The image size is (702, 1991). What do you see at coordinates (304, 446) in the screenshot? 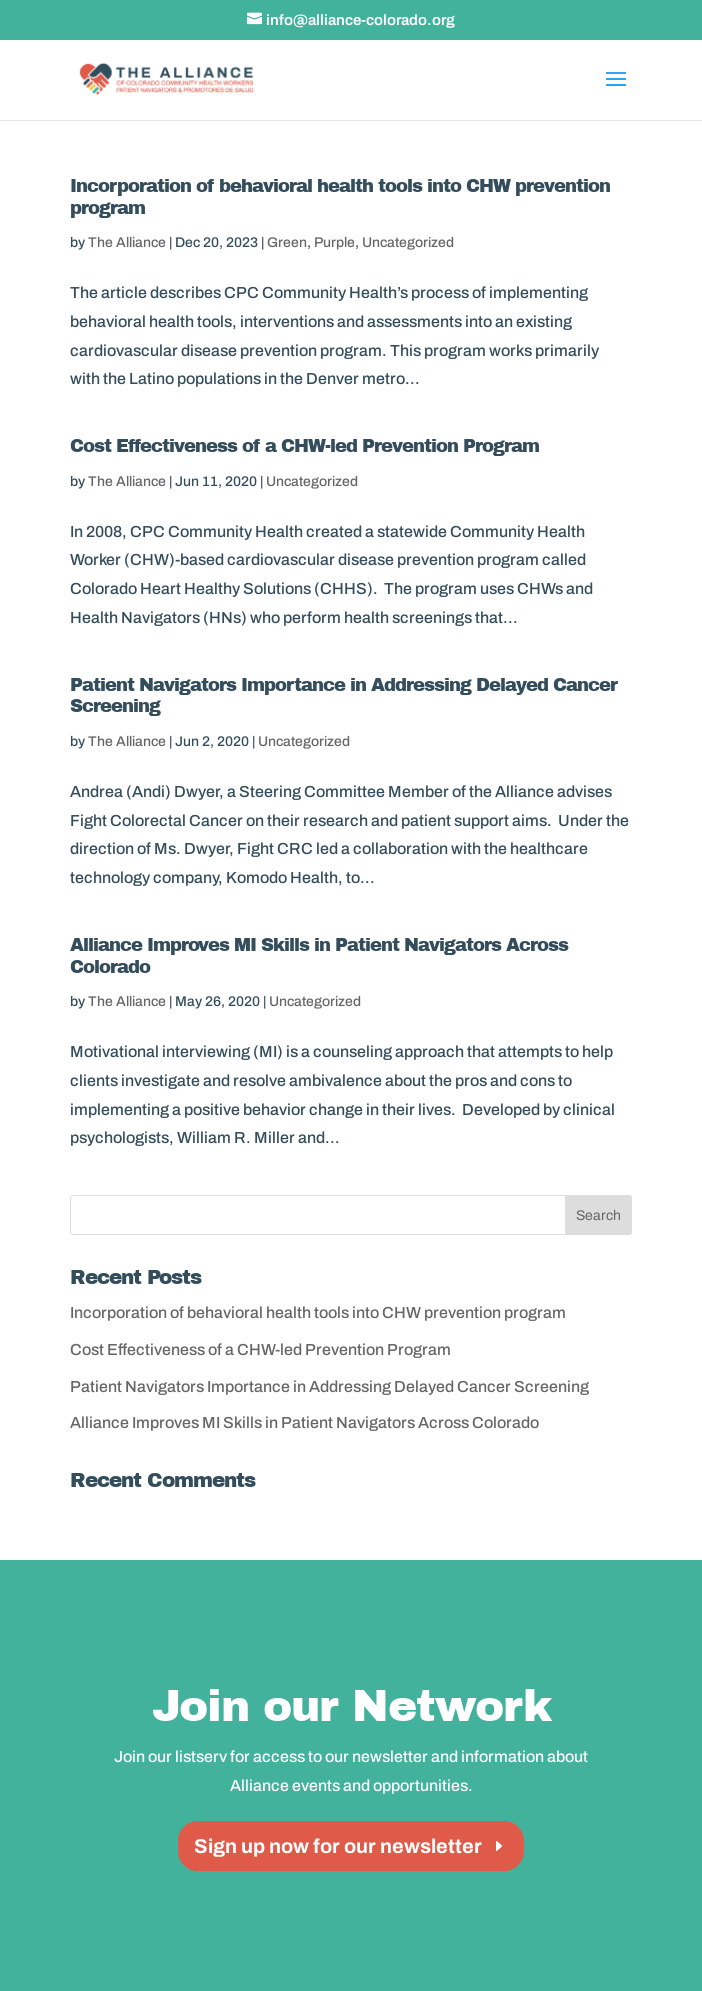
I see `Cost Effectiveness of a CHW-led Prevention Program` at bounding box center [304, 446].